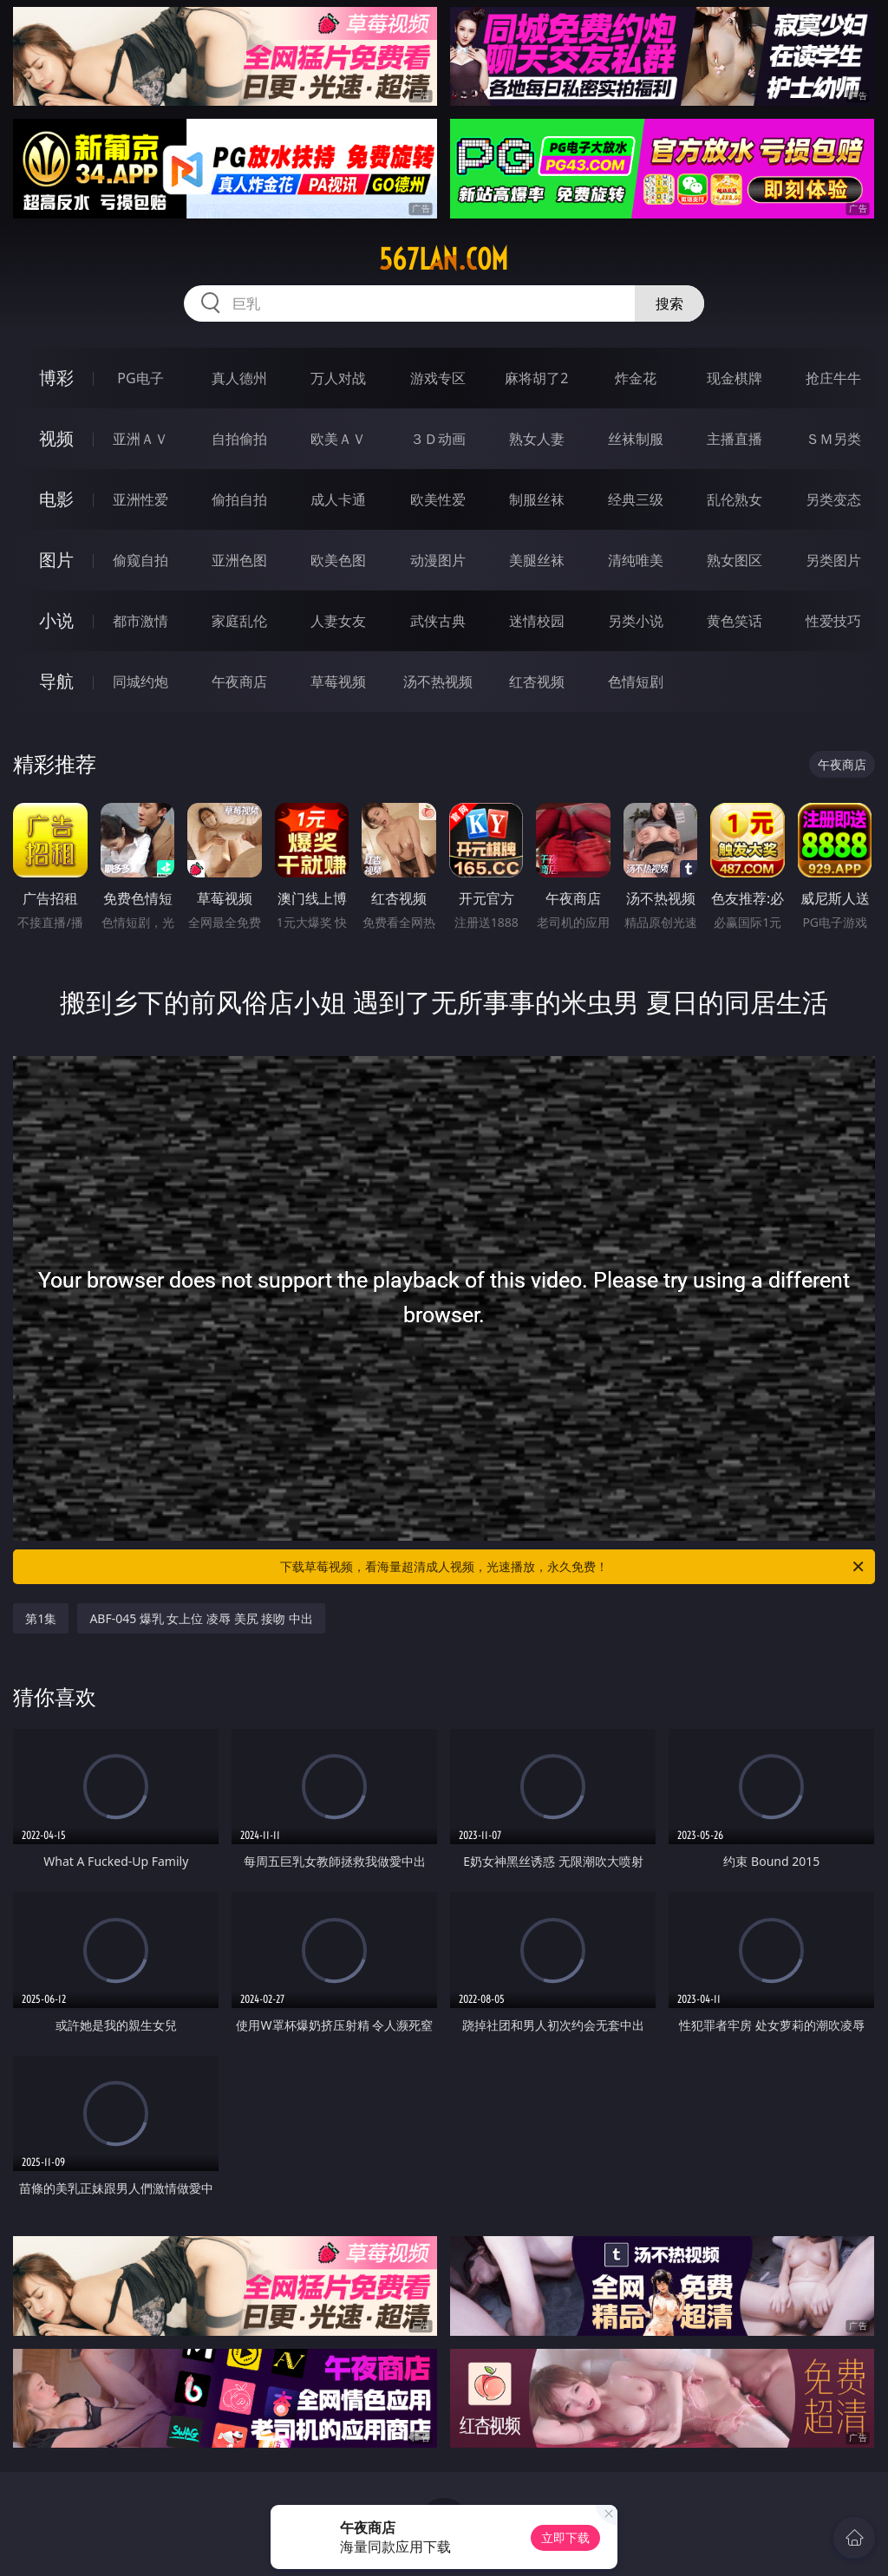 This screenshot has width=888, height=2576. Describe the element at coordinates (734, 620) in the screenshot. I see `黄色笑话` at that location.